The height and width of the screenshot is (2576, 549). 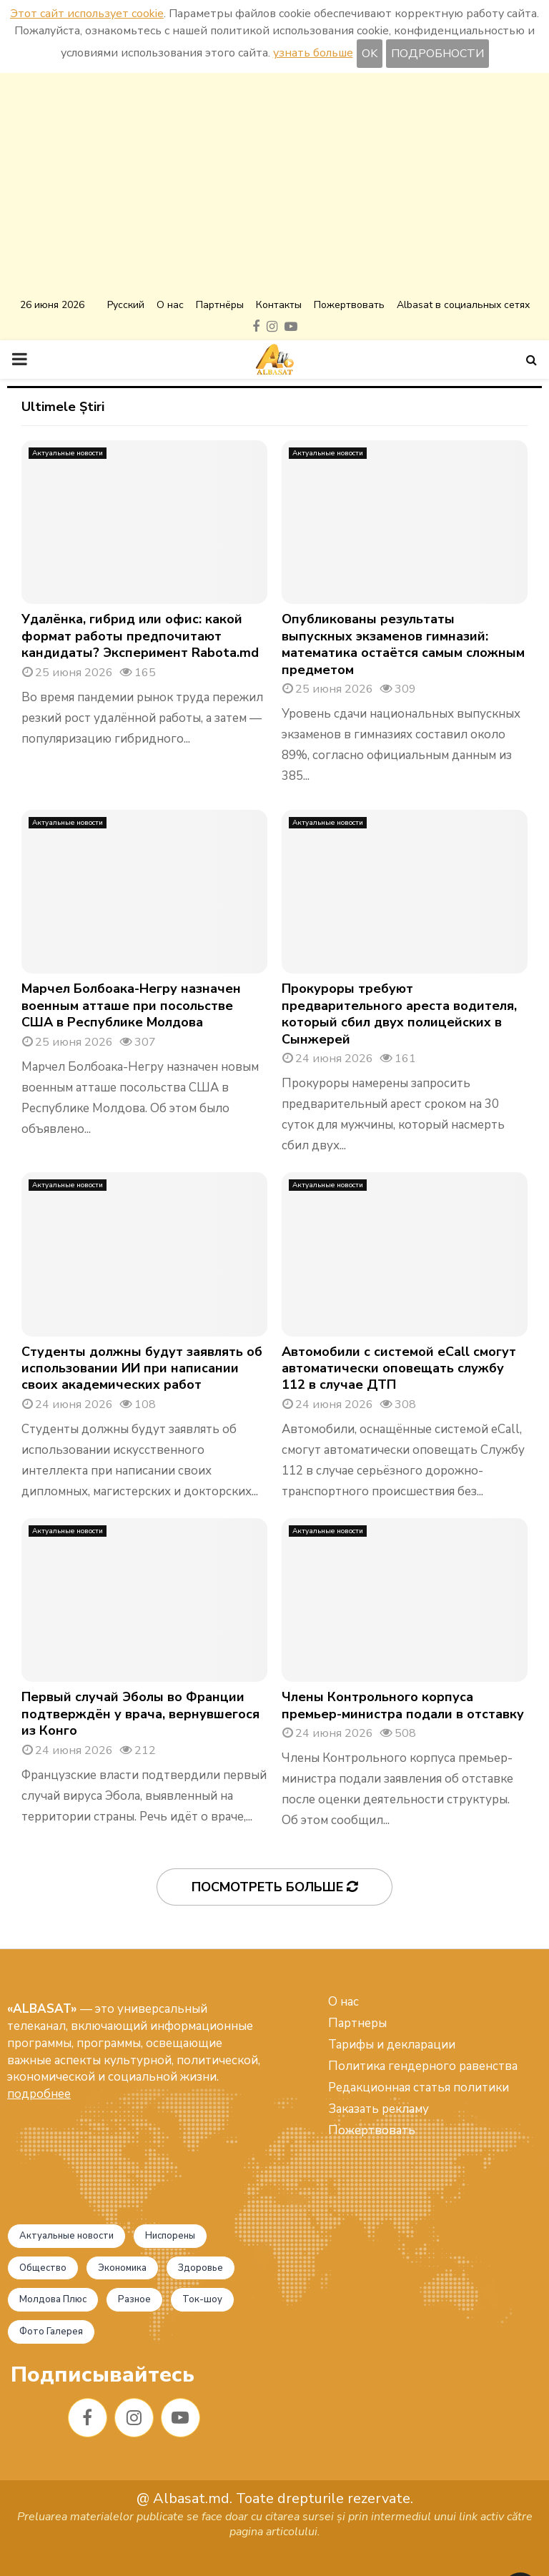 I want to click on Ток-шоу, so click(x=202, y=2299).